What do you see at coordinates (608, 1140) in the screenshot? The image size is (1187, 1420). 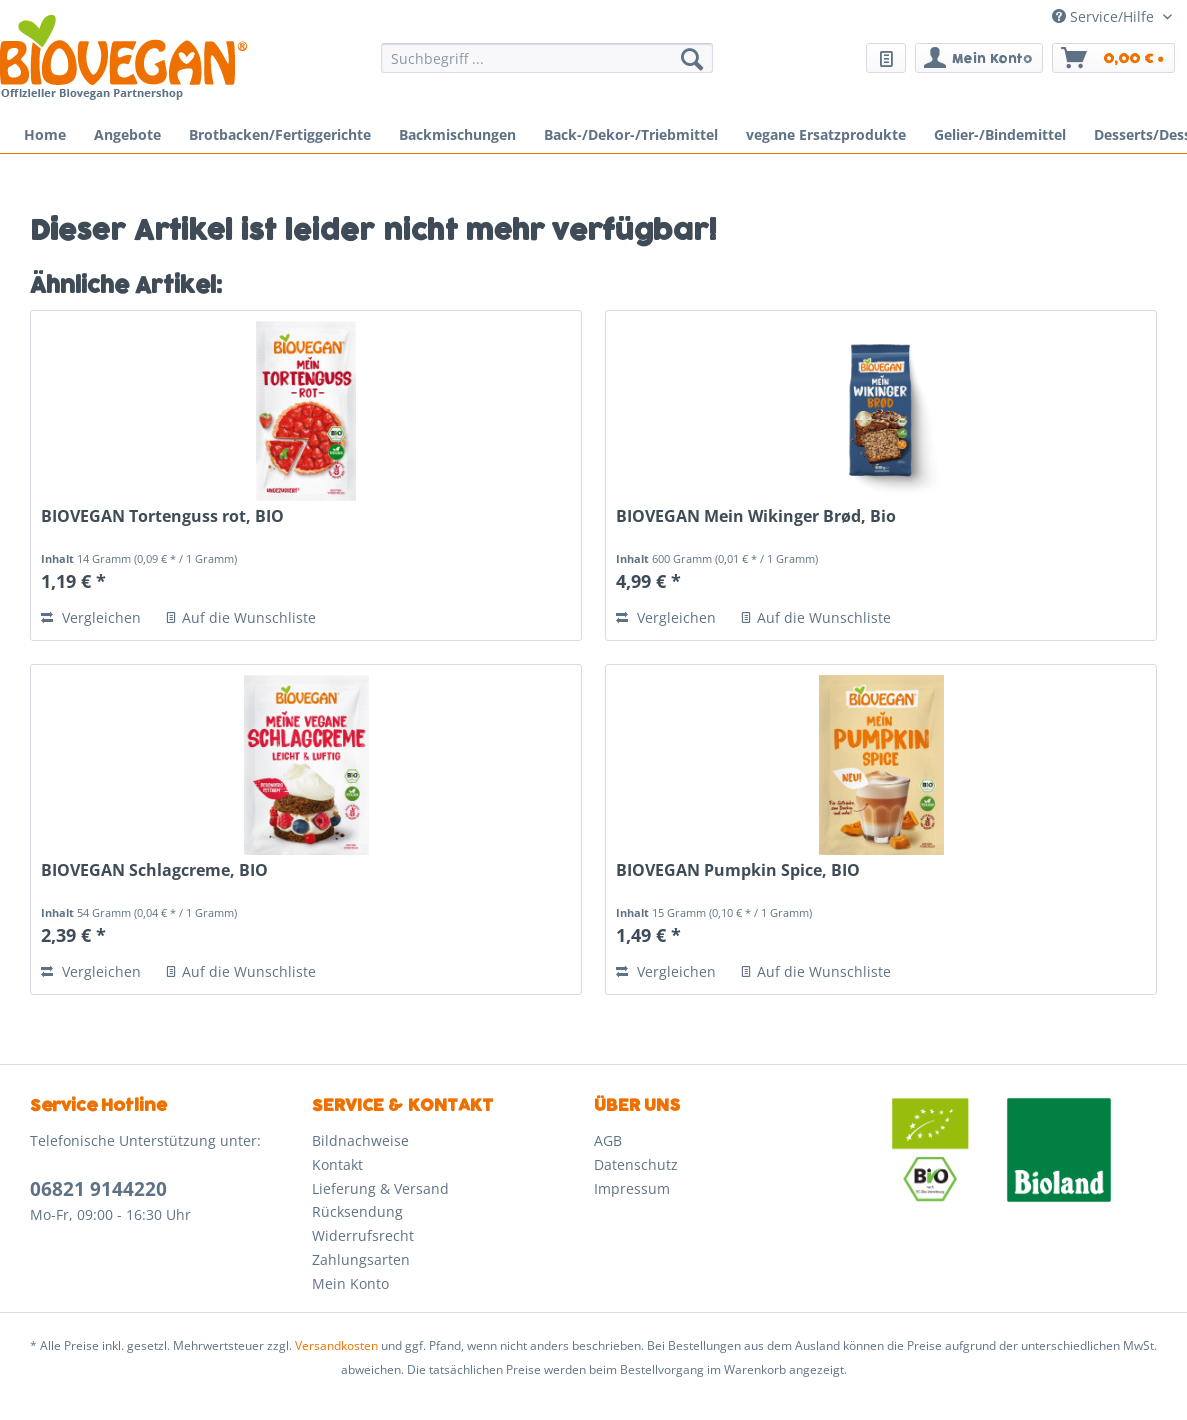 I see `AGB` at bounding box center [608, 1140].